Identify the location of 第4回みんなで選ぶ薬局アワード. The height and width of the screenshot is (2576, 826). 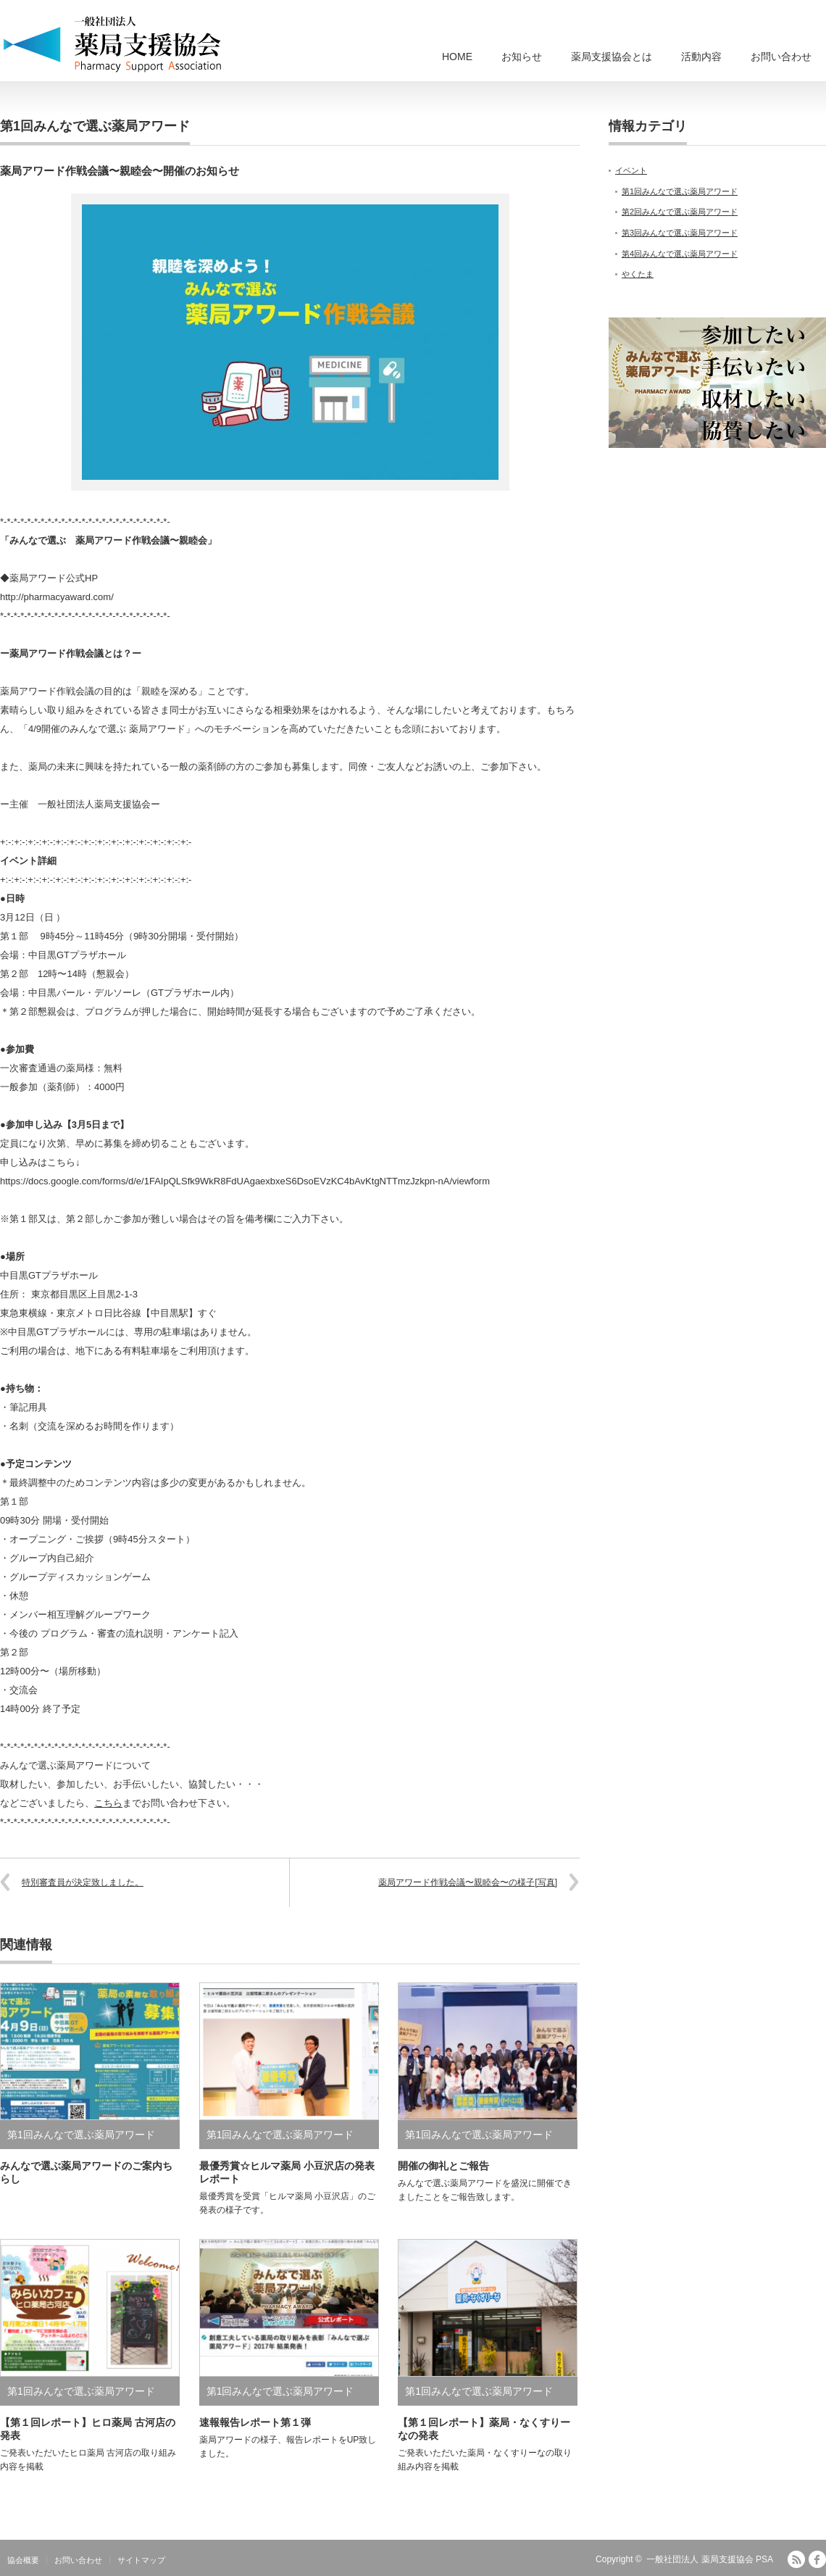
(680, 253).